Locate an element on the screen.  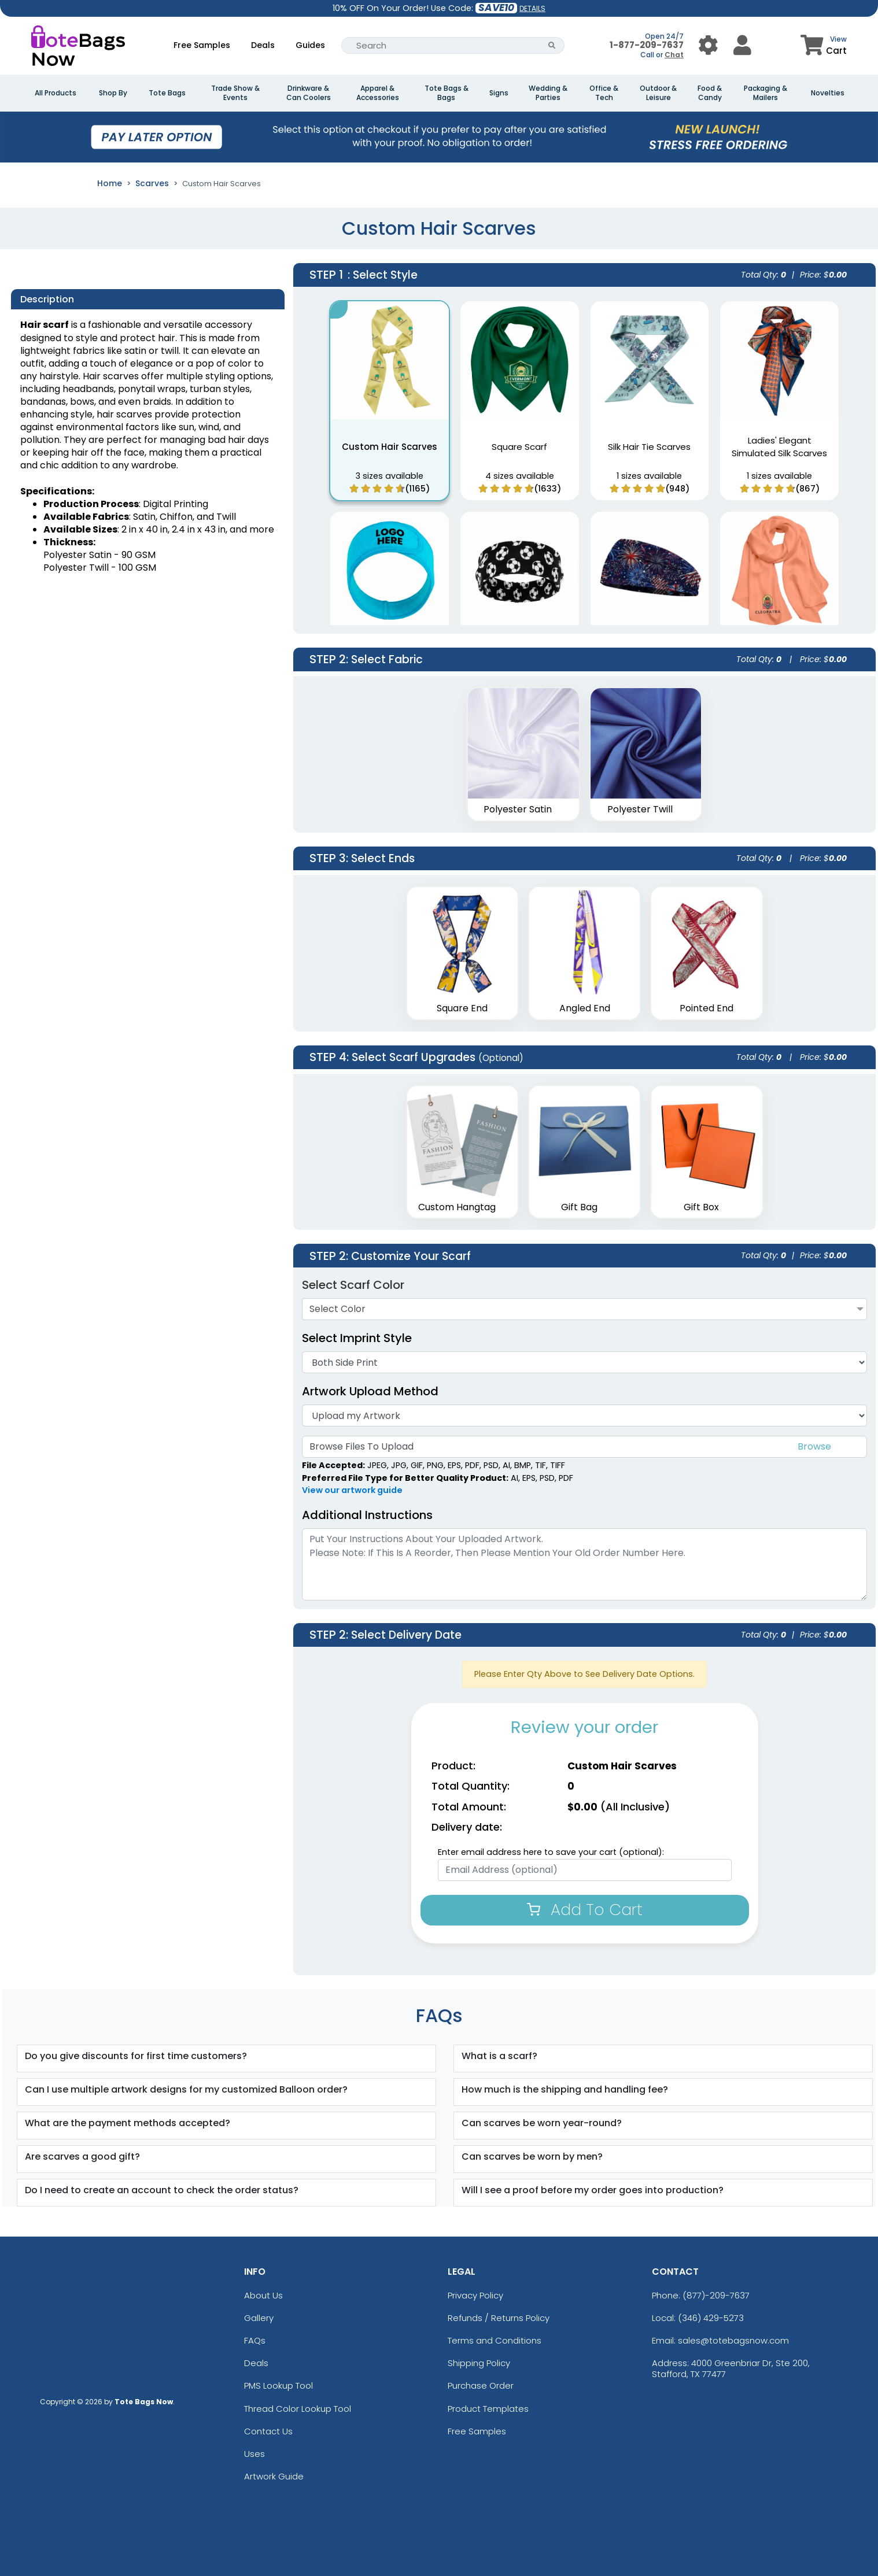
Free Samples is located at coordinates (202, 45).